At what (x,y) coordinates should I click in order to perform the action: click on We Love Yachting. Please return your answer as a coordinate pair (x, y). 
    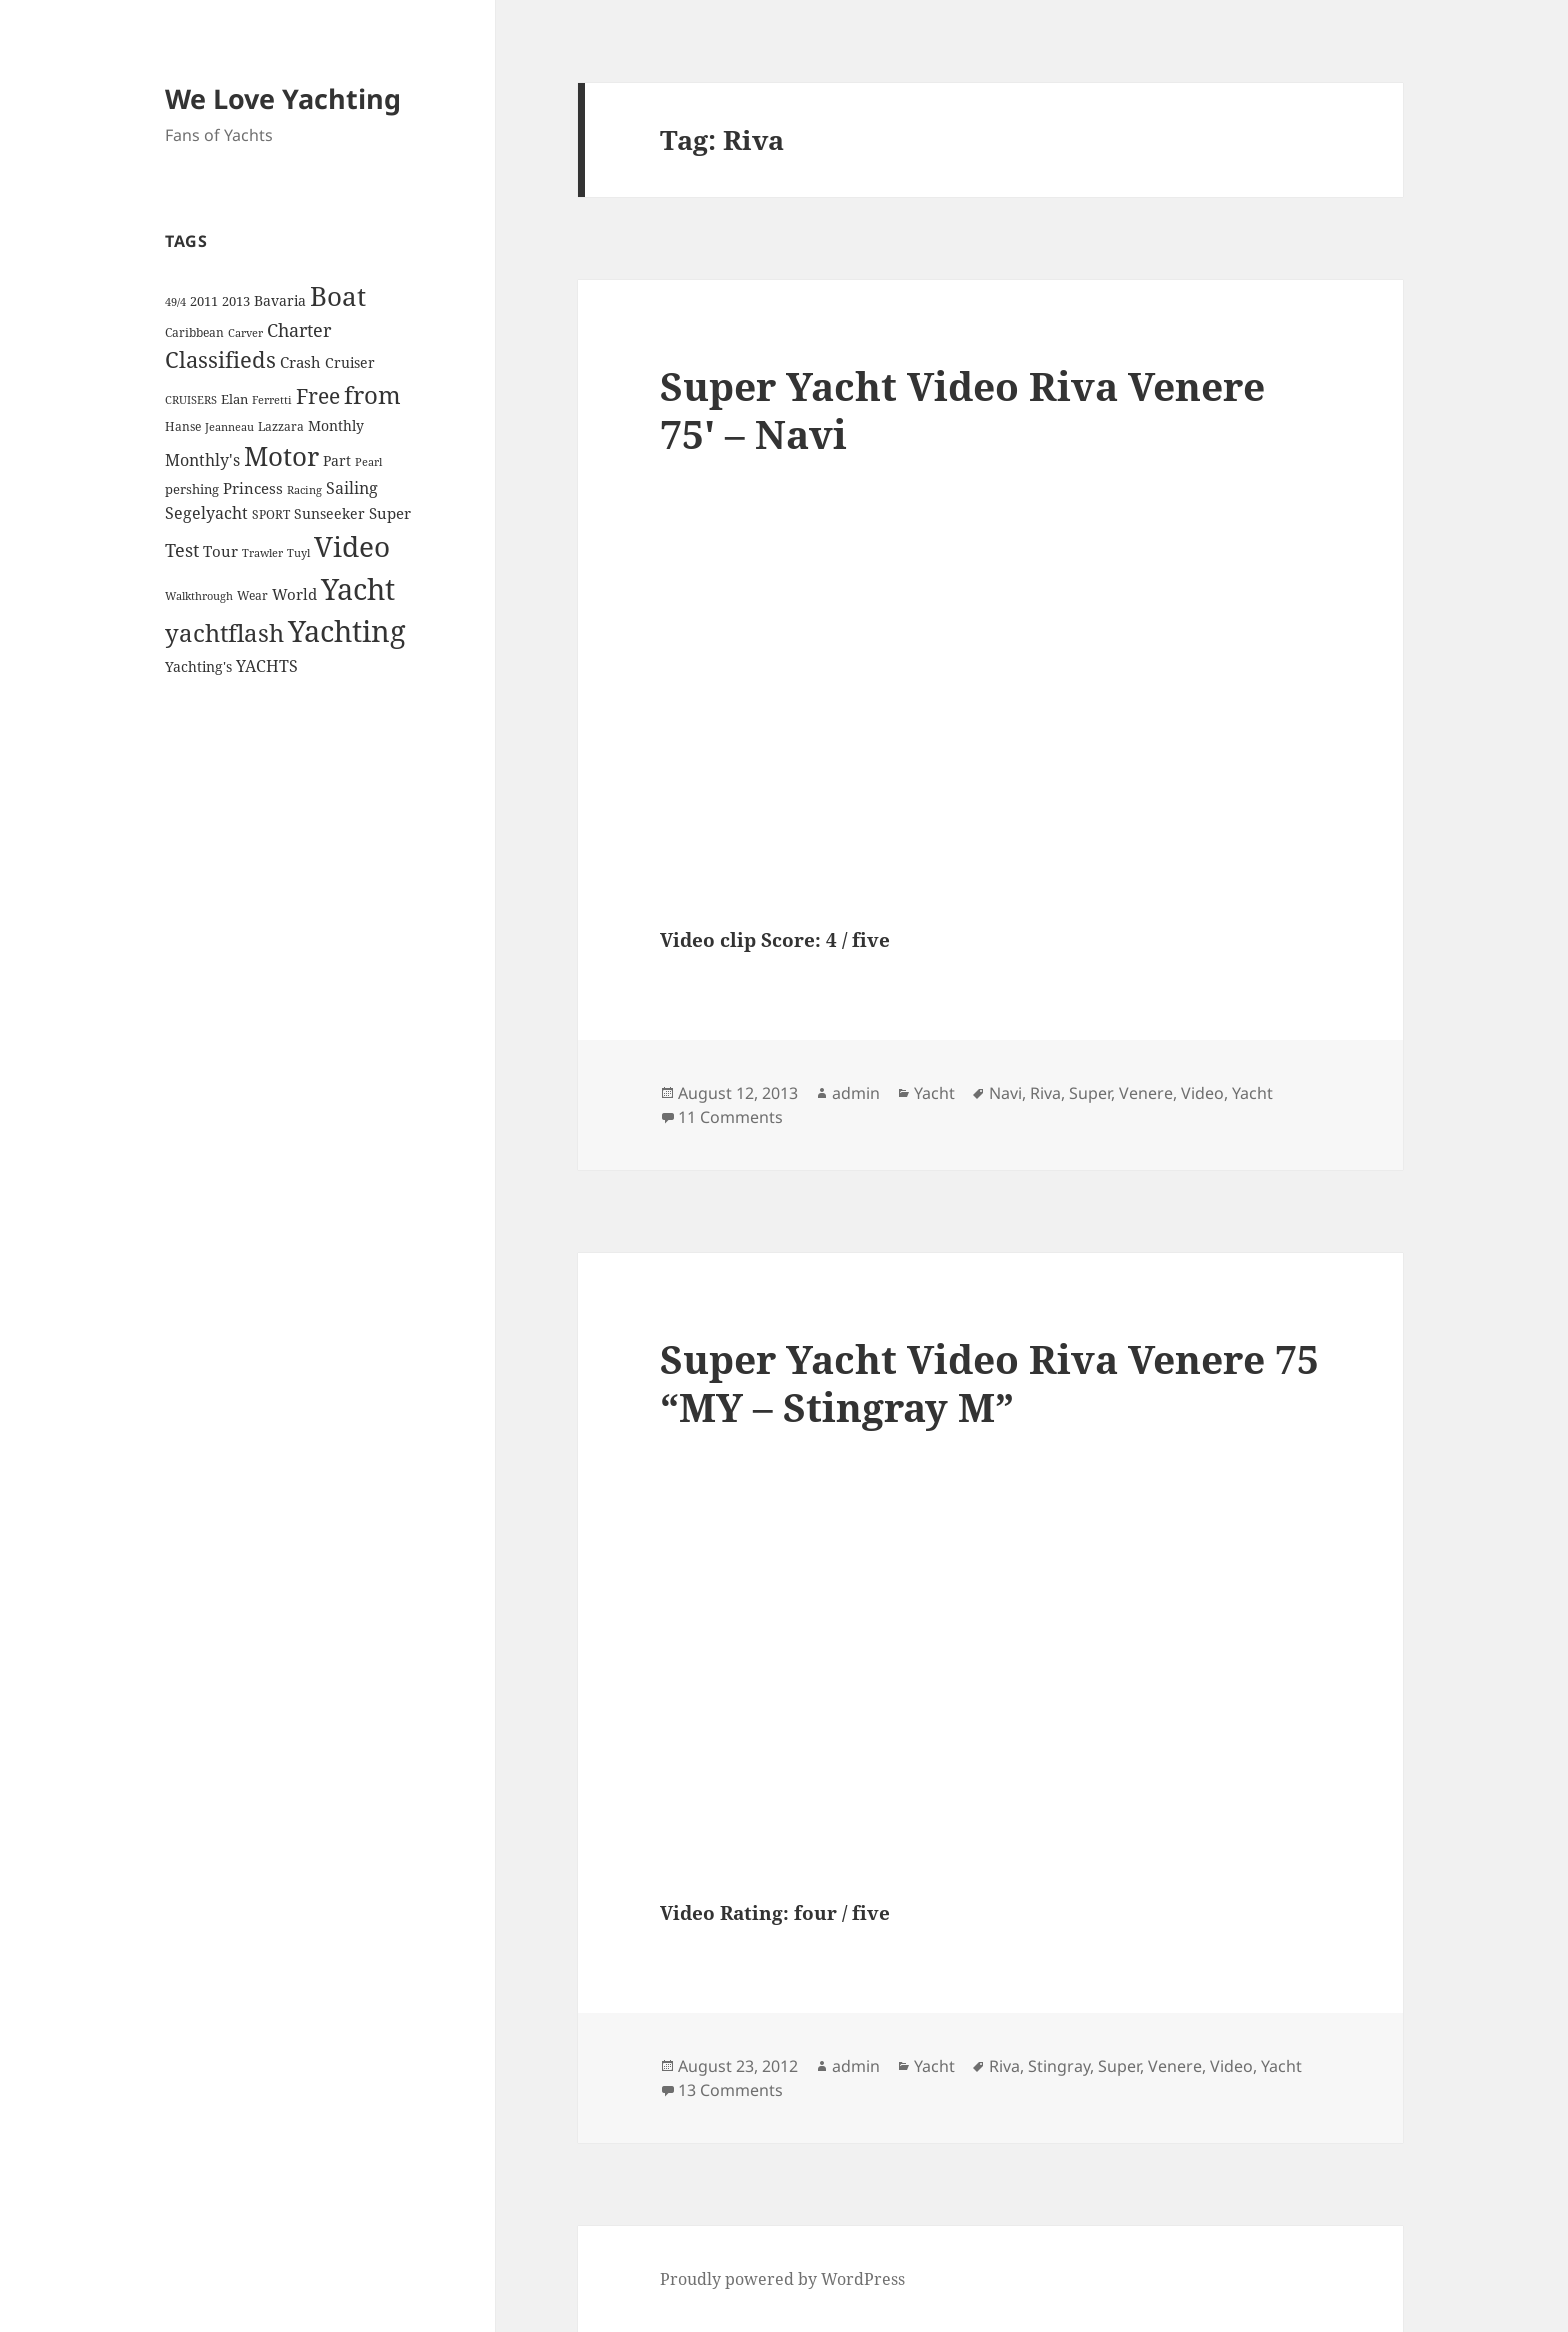
    Looking at the image, I should click on (283, 98).